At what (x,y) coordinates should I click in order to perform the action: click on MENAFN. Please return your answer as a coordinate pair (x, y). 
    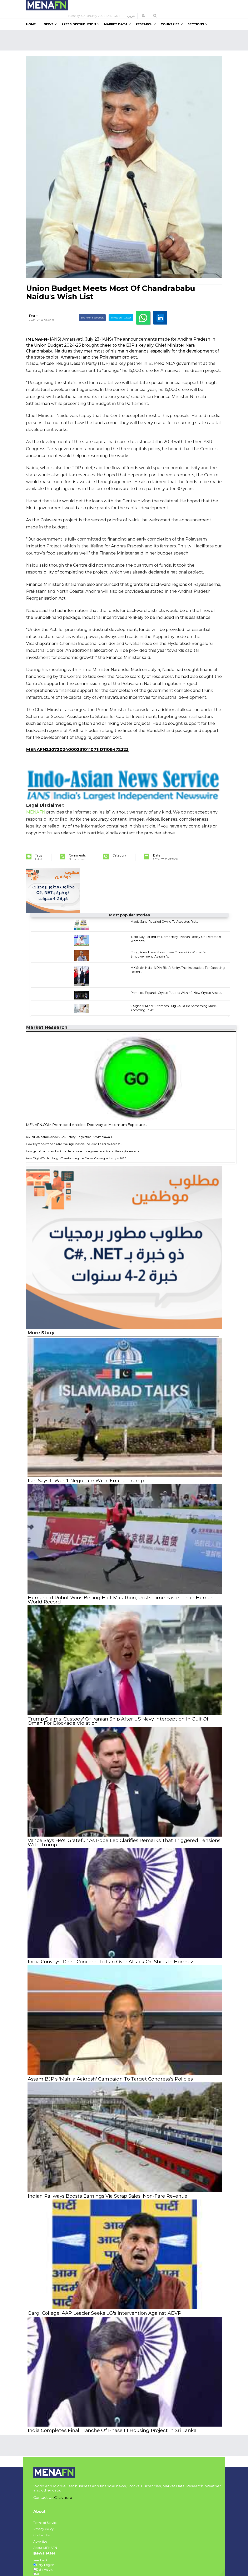
    Looking at the image, I should click on (37, 339).